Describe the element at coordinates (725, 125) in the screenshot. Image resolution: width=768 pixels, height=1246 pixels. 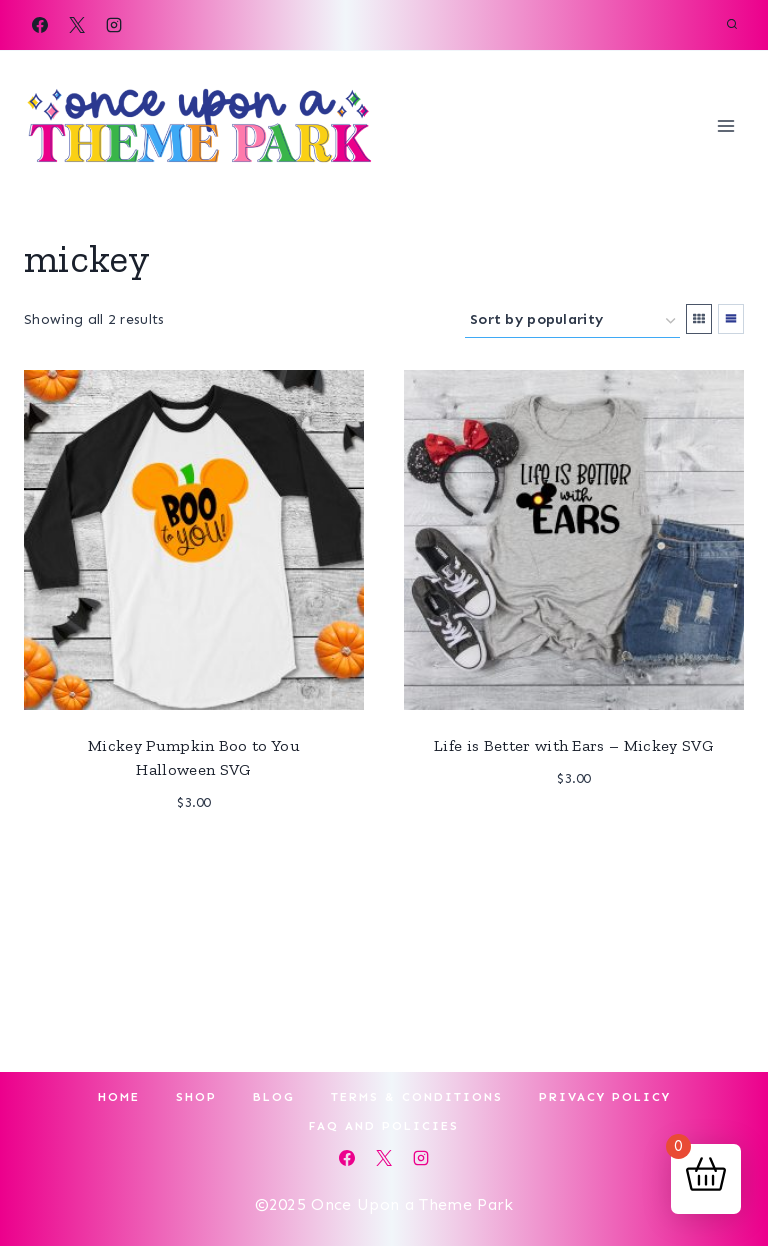
I see `[Open menu]` at that location.